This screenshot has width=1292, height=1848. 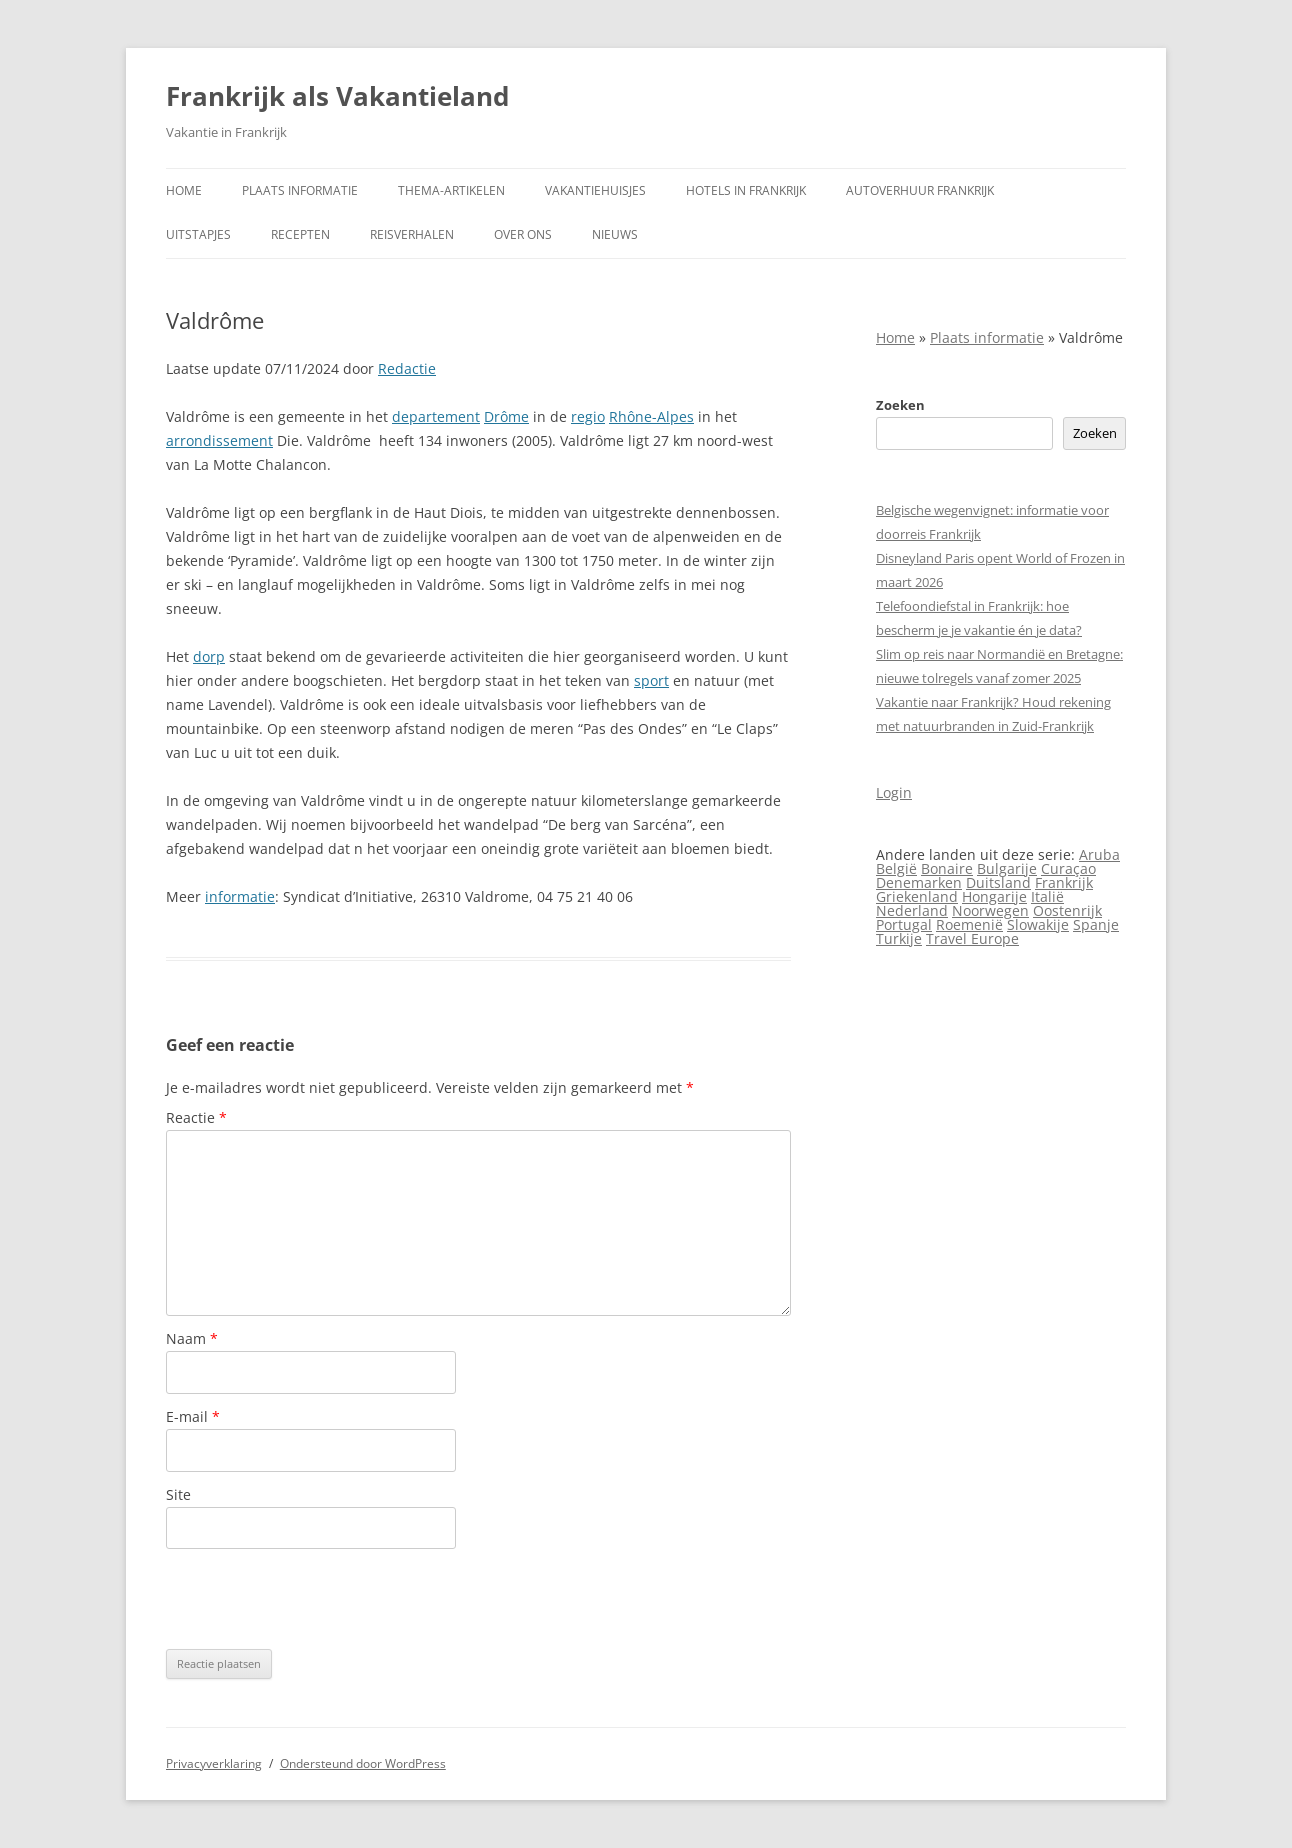 I want to click on Home, so click(x=184, y=190).